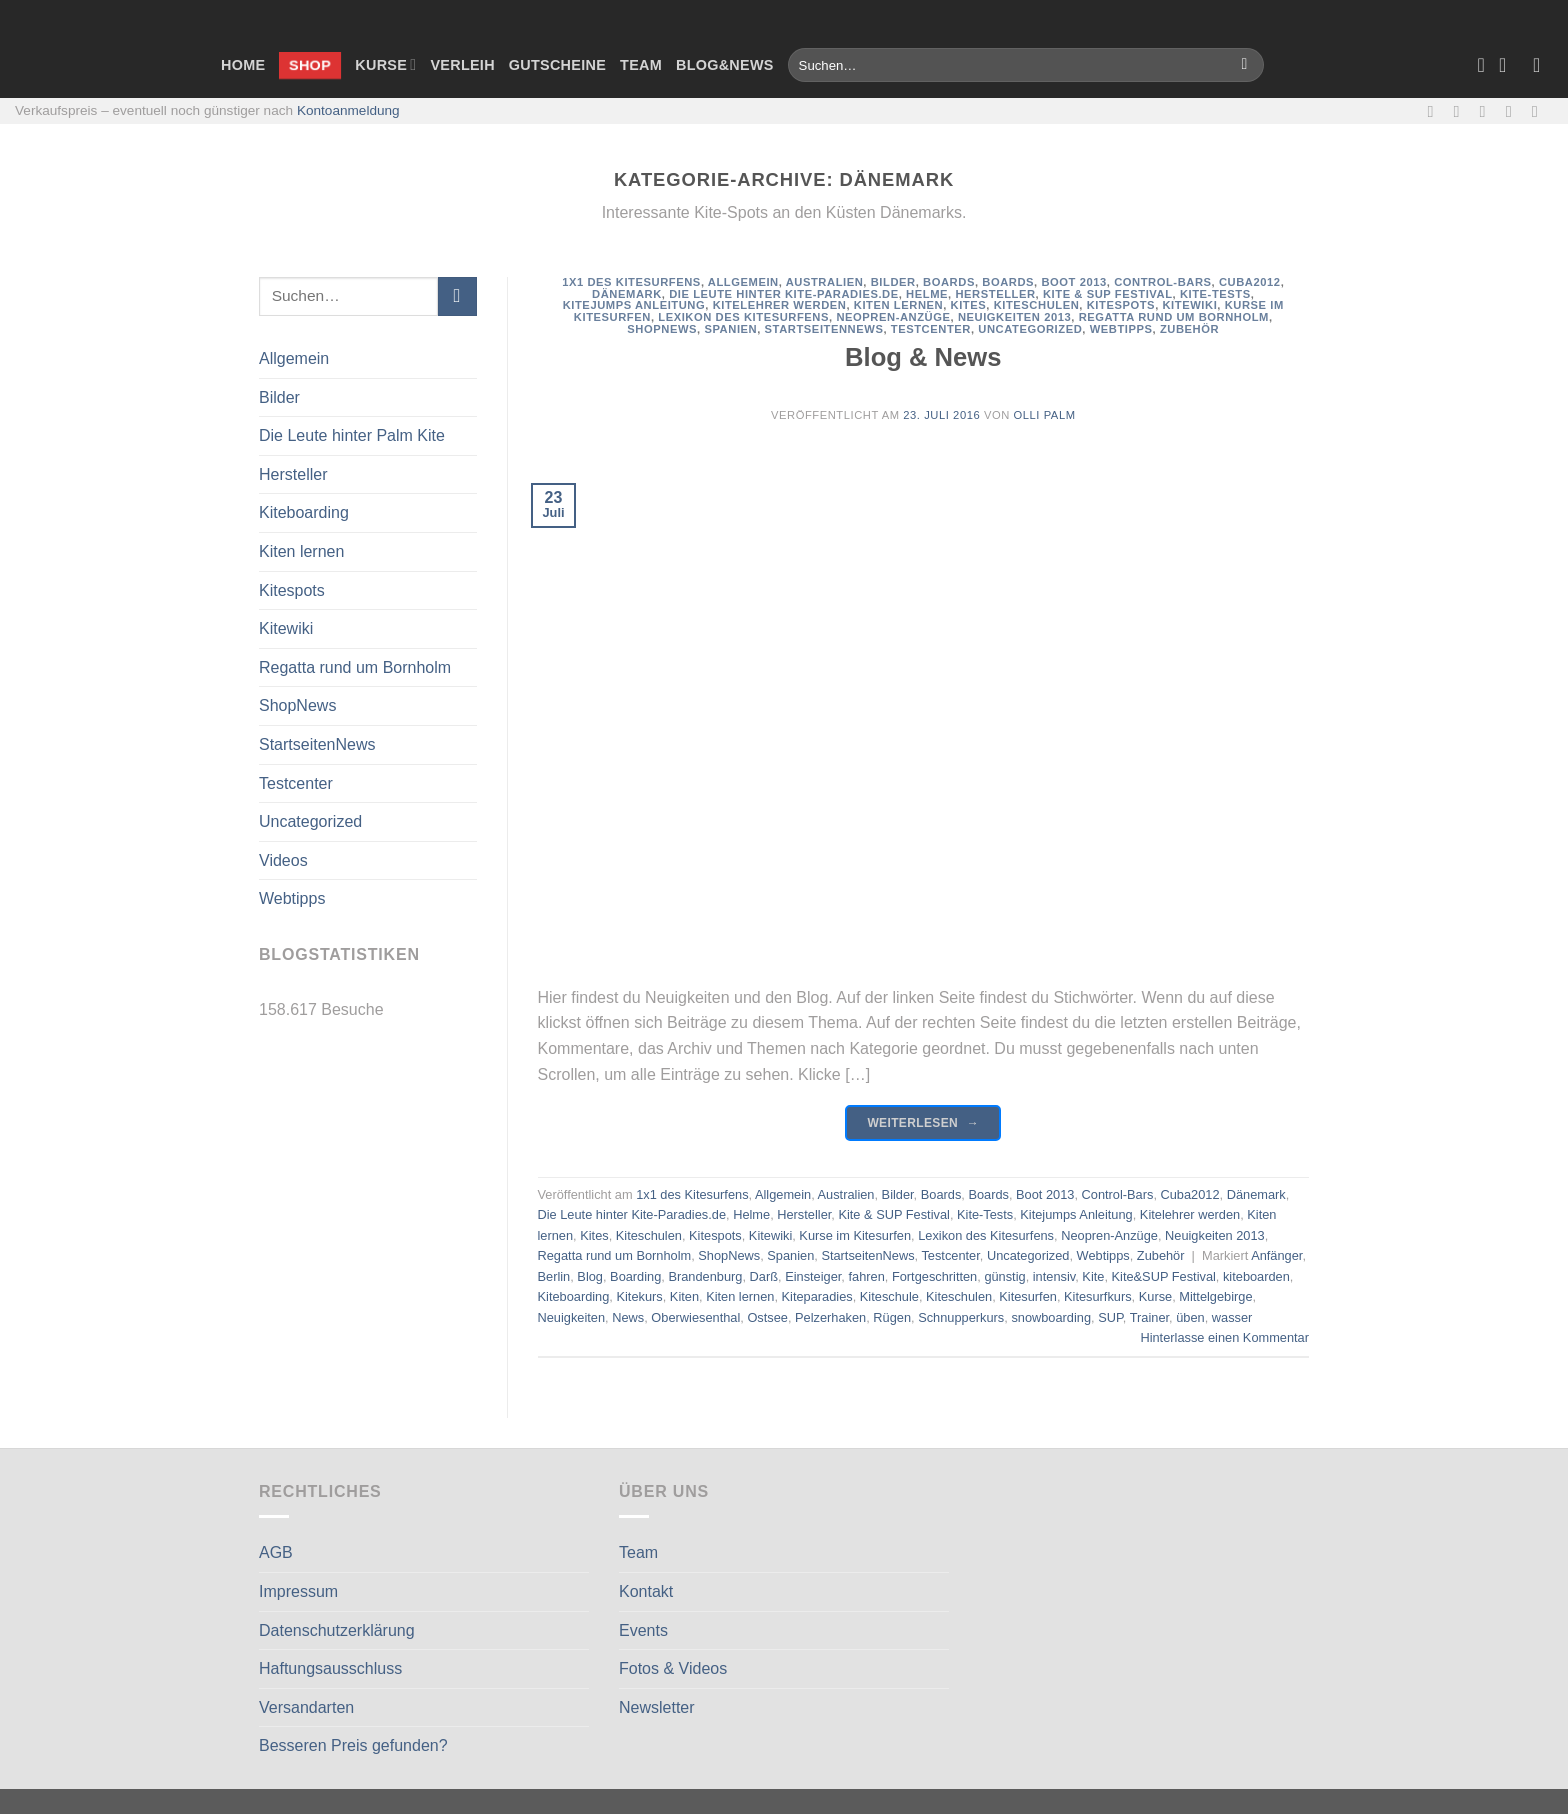 The width and height of the screenshot is (1568, 1814). Describe the element at coordinates (695, 1317) in the screenshot. I see `Oberwiesenthal` at that location.